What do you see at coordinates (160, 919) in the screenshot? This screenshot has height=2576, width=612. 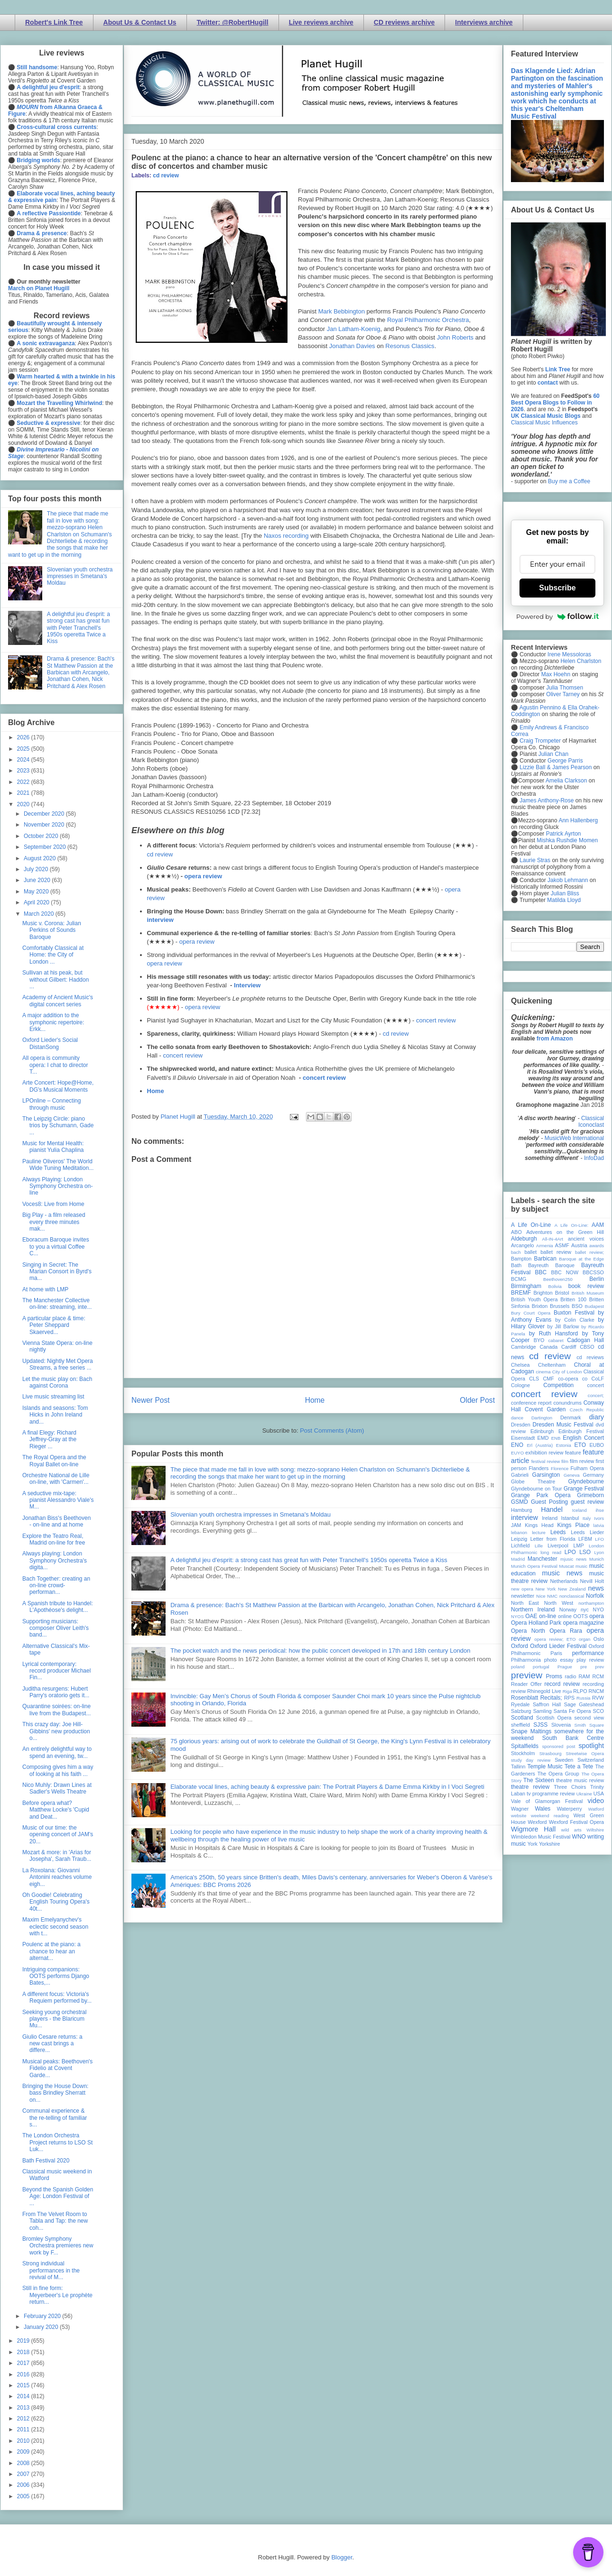 I see `interview` at bounding box center [160, 919].